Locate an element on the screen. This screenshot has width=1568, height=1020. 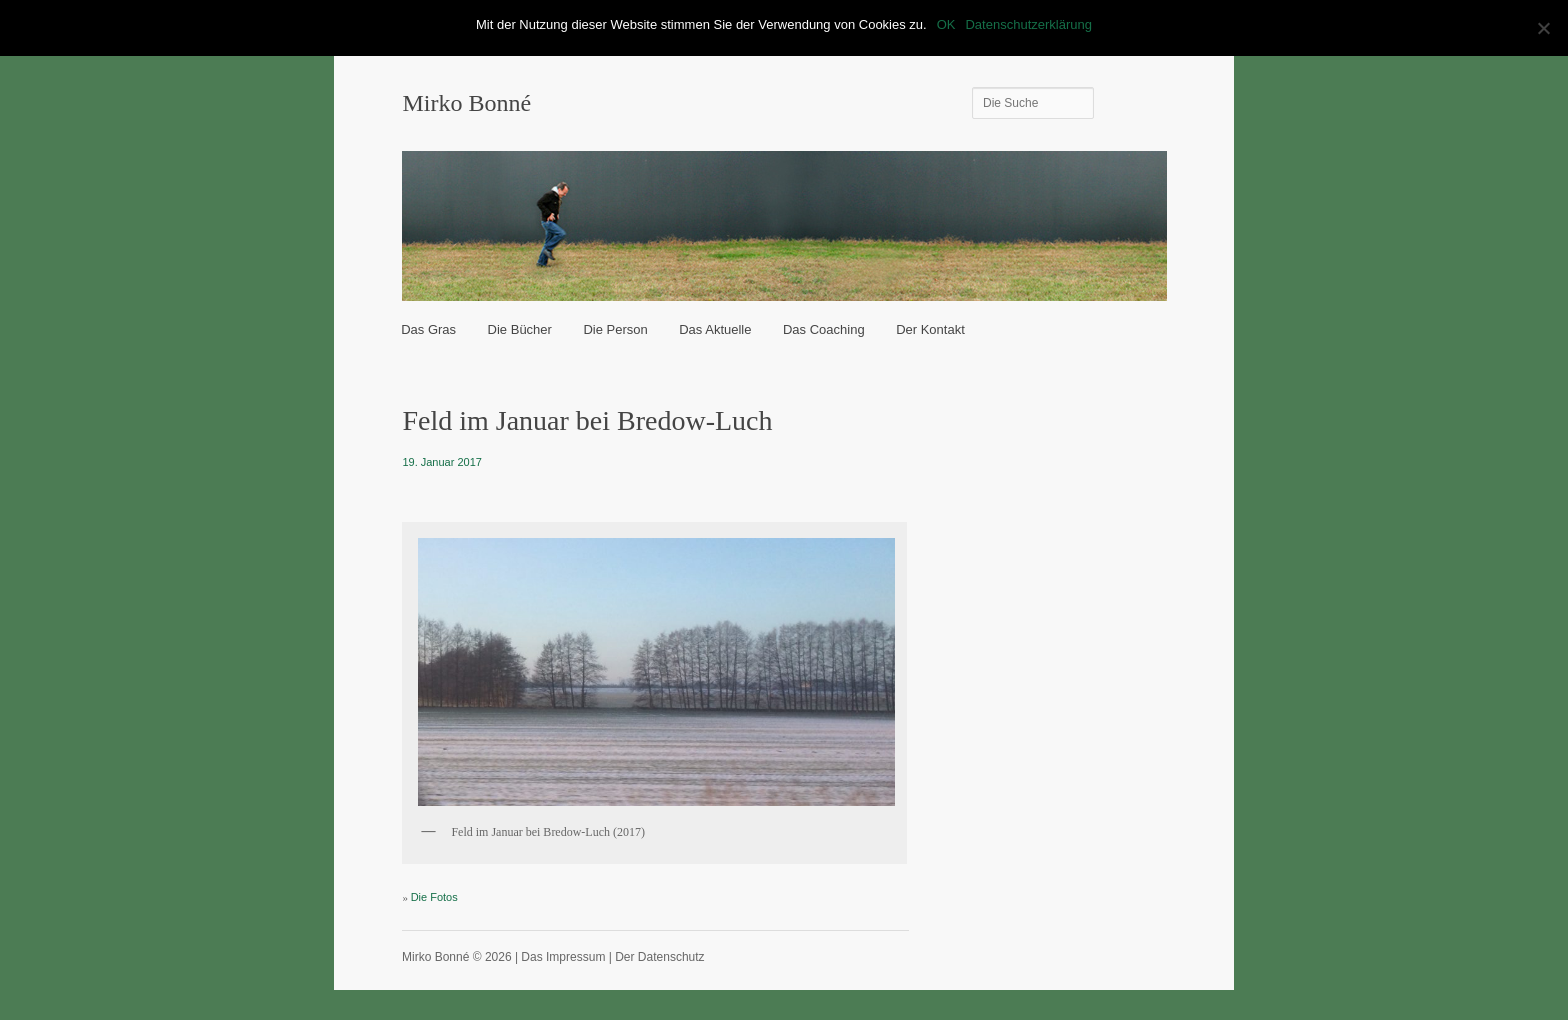
Der Datenschutz is located at coordinates (659, 957).